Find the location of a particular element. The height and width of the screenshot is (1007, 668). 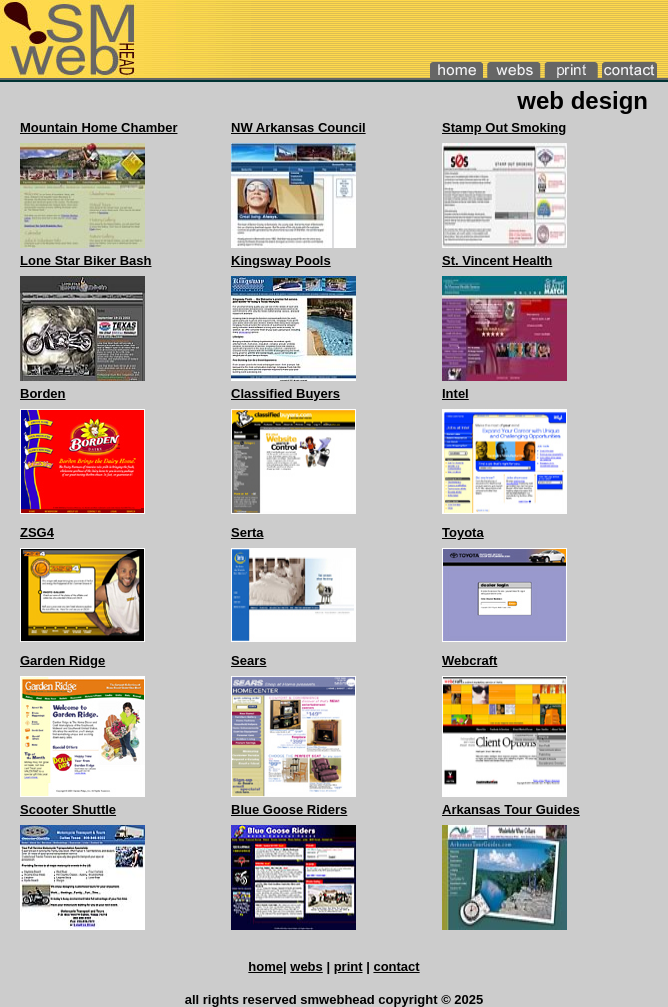

webs is located at coordinates (306, 966).